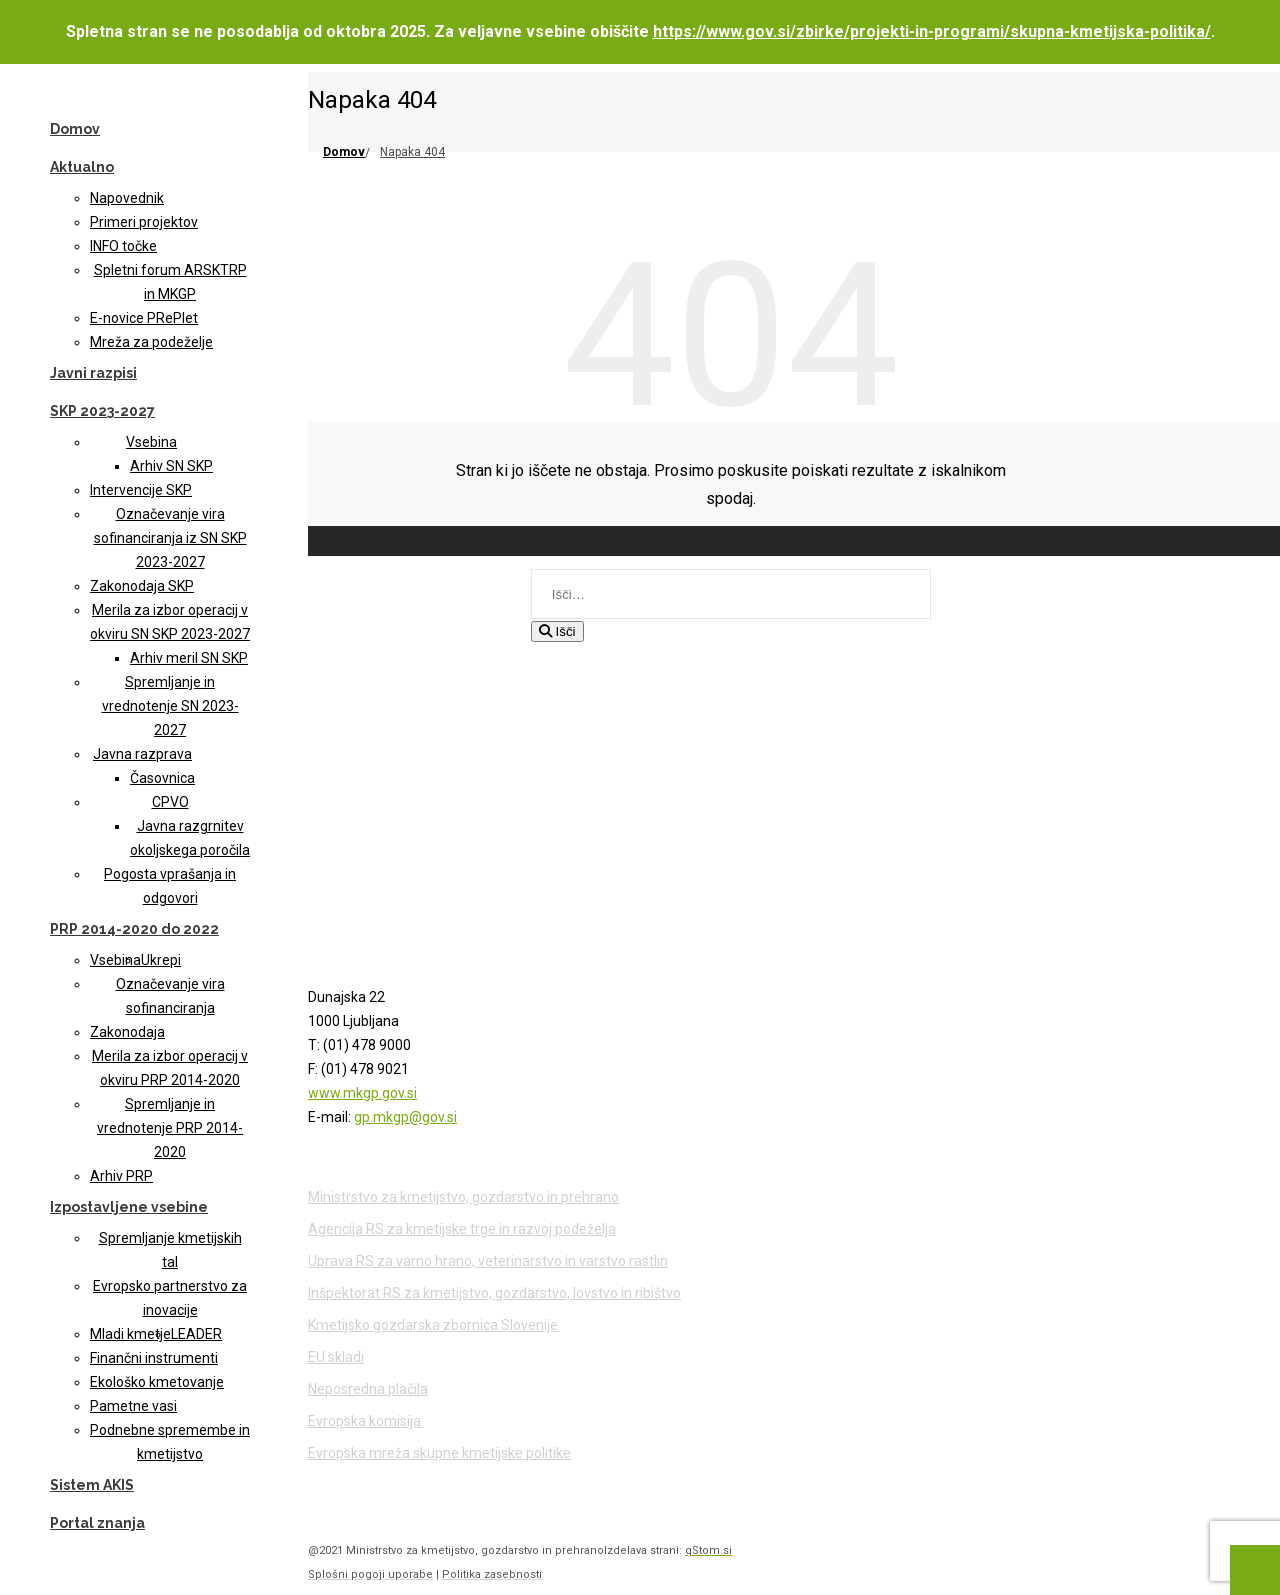 The image size is (1280, 1595). Describe the element at coordinates (196, 1334) in the screenshot. I see `LEADER` at that location.